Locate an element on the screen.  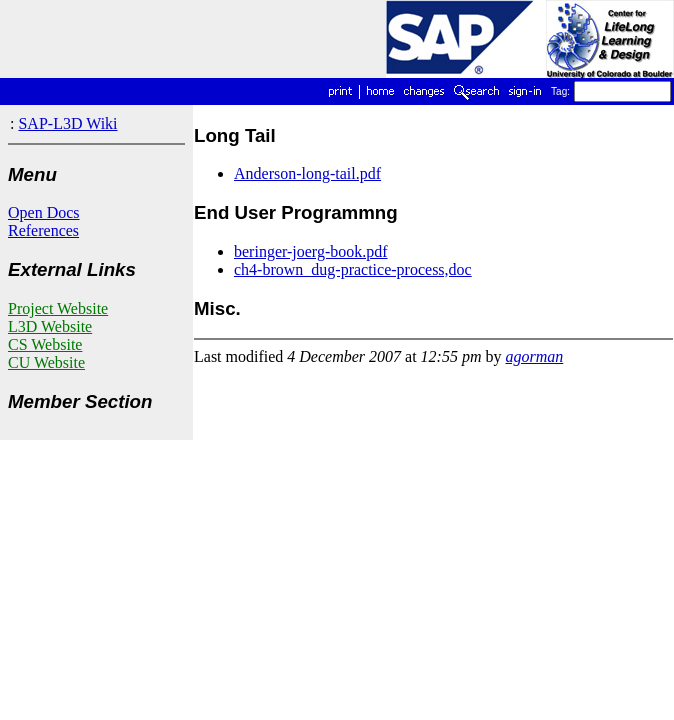
CU Website is located at coordinates (46, 362).